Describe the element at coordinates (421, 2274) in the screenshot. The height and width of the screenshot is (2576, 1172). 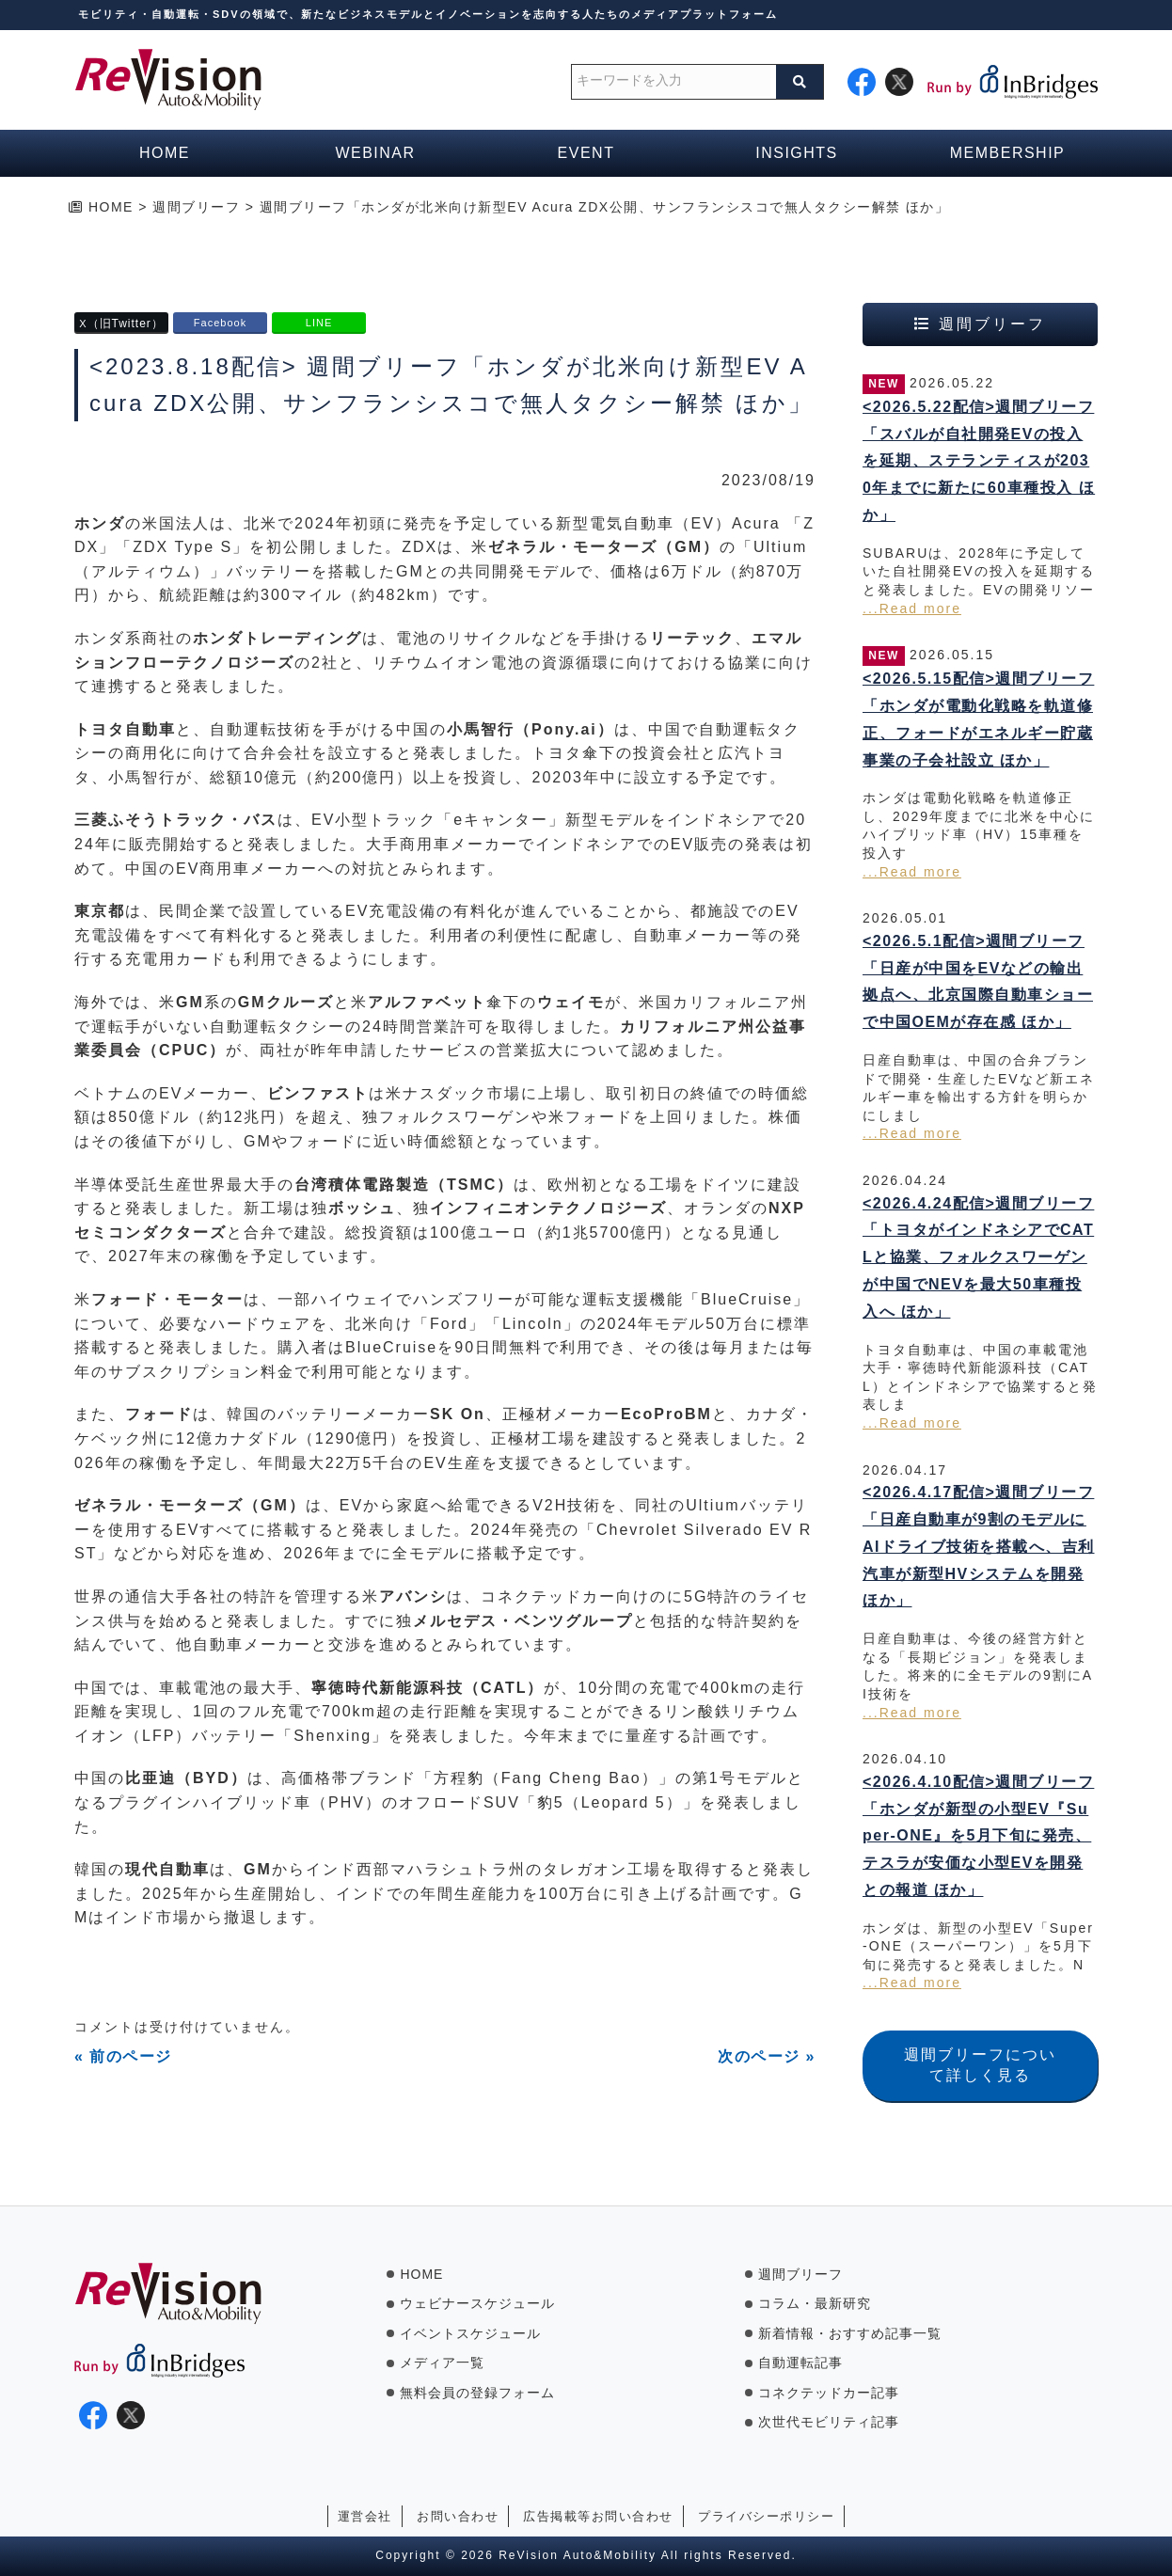
I see `HOME` at that location.